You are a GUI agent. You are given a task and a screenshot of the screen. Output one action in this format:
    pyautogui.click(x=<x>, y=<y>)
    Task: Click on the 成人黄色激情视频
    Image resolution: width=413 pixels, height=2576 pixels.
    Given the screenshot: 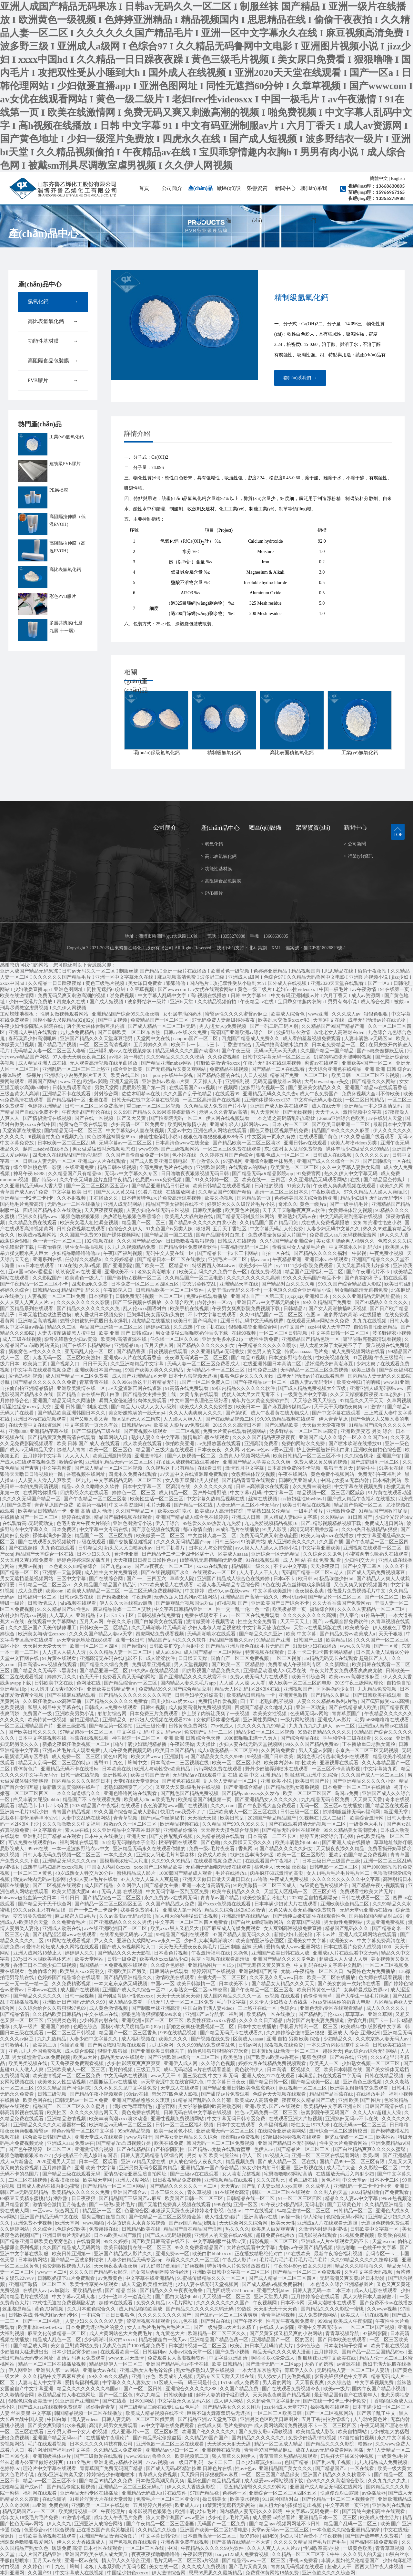 What is the action you would take?
    pyautogui.click(x=109, y=2008)
    